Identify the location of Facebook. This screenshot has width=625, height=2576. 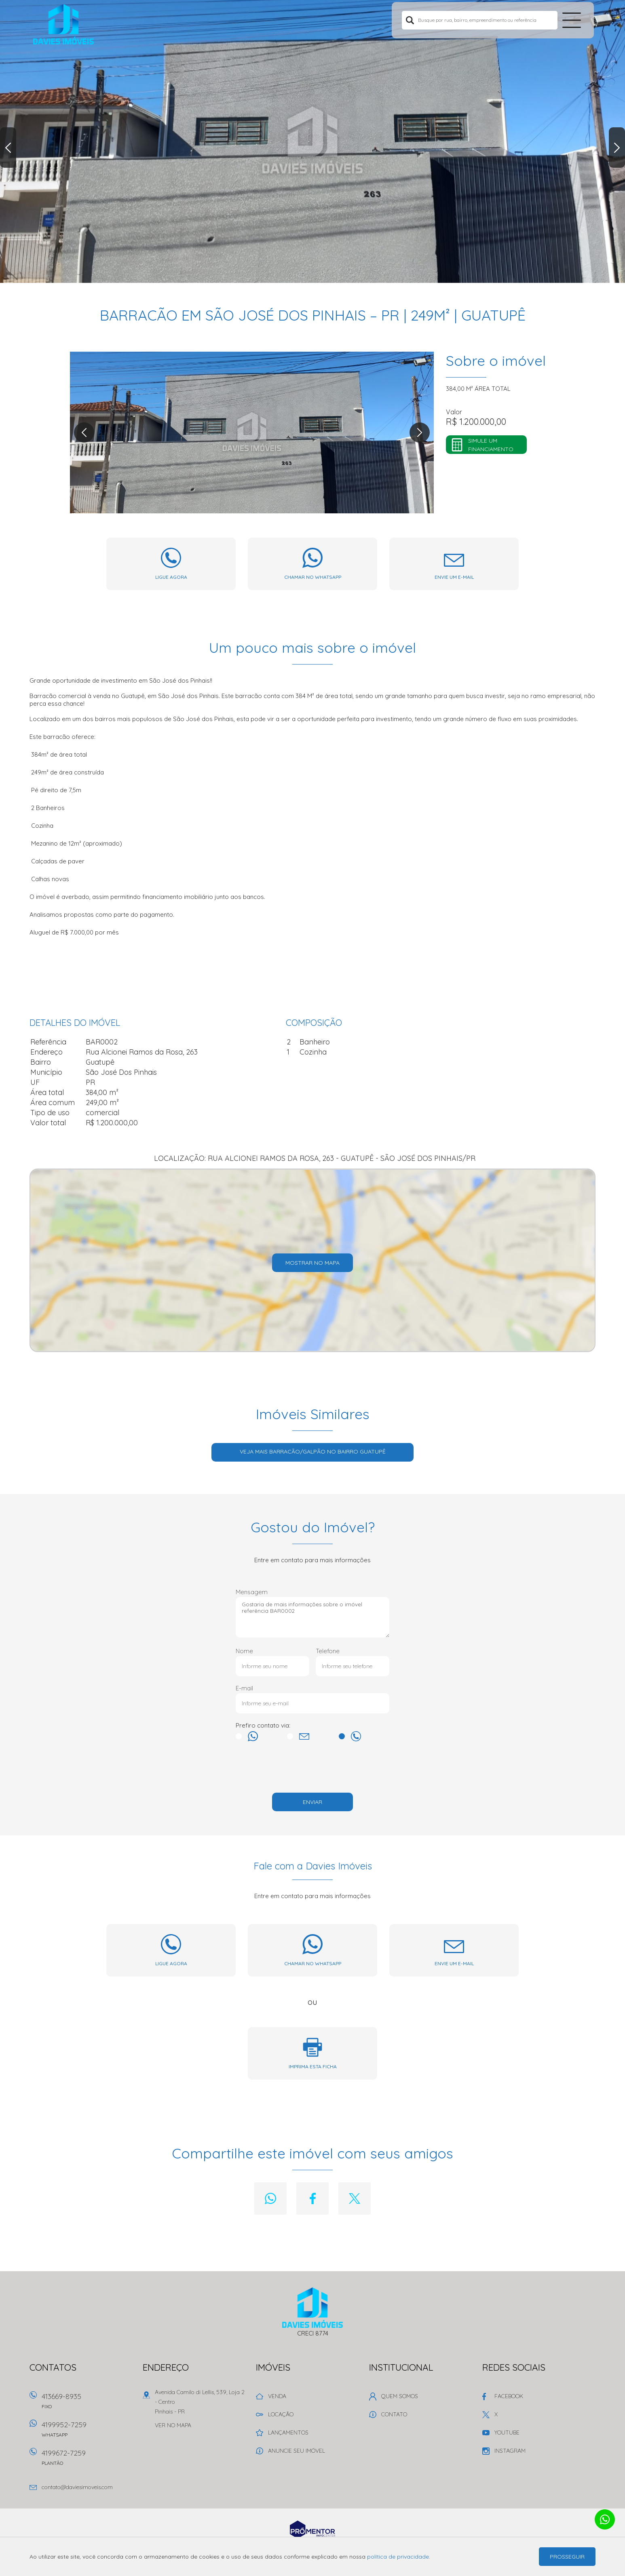
(312, 2198).